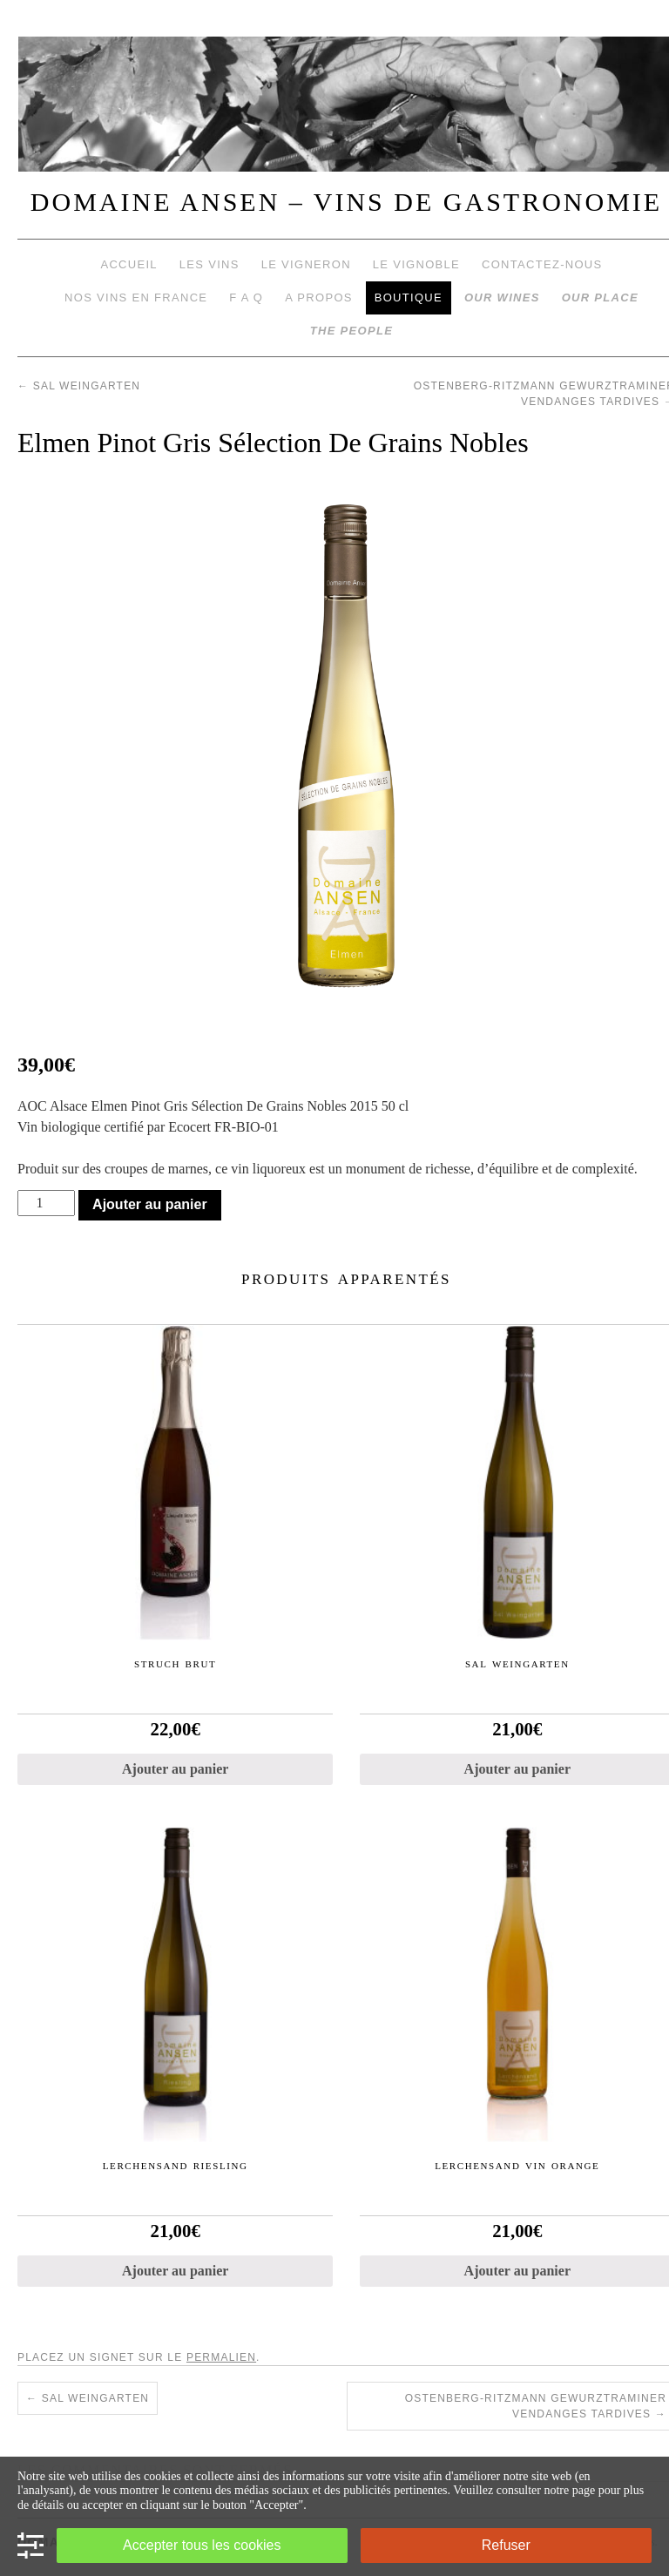 The height and width of the screenshot is (2576, 669). What do you see at coordinates (246, 297) in the screenshot?
I see `F A Q` at bounding box center [246, 297].